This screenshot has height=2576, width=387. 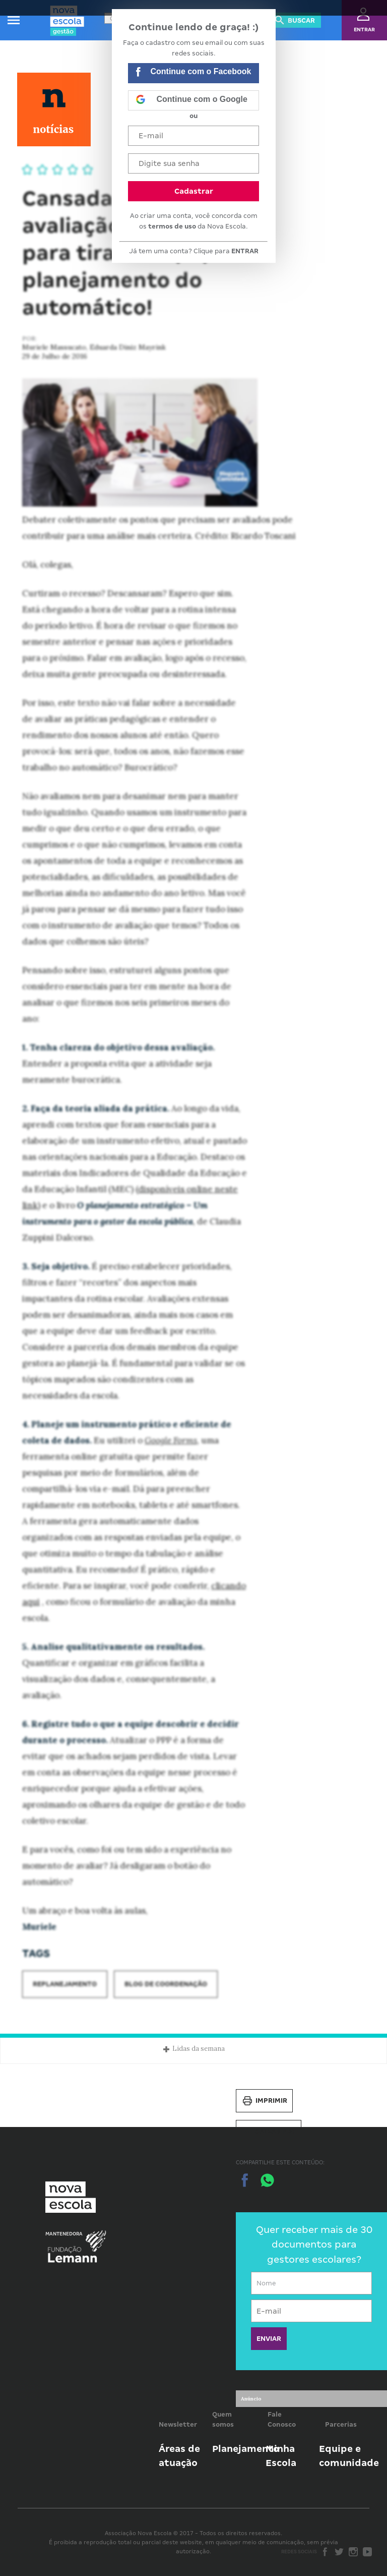 What do you see at coordinates (339, 2551) in the screenshot?
I see `Twitter` at bounding box center [339, 2551].